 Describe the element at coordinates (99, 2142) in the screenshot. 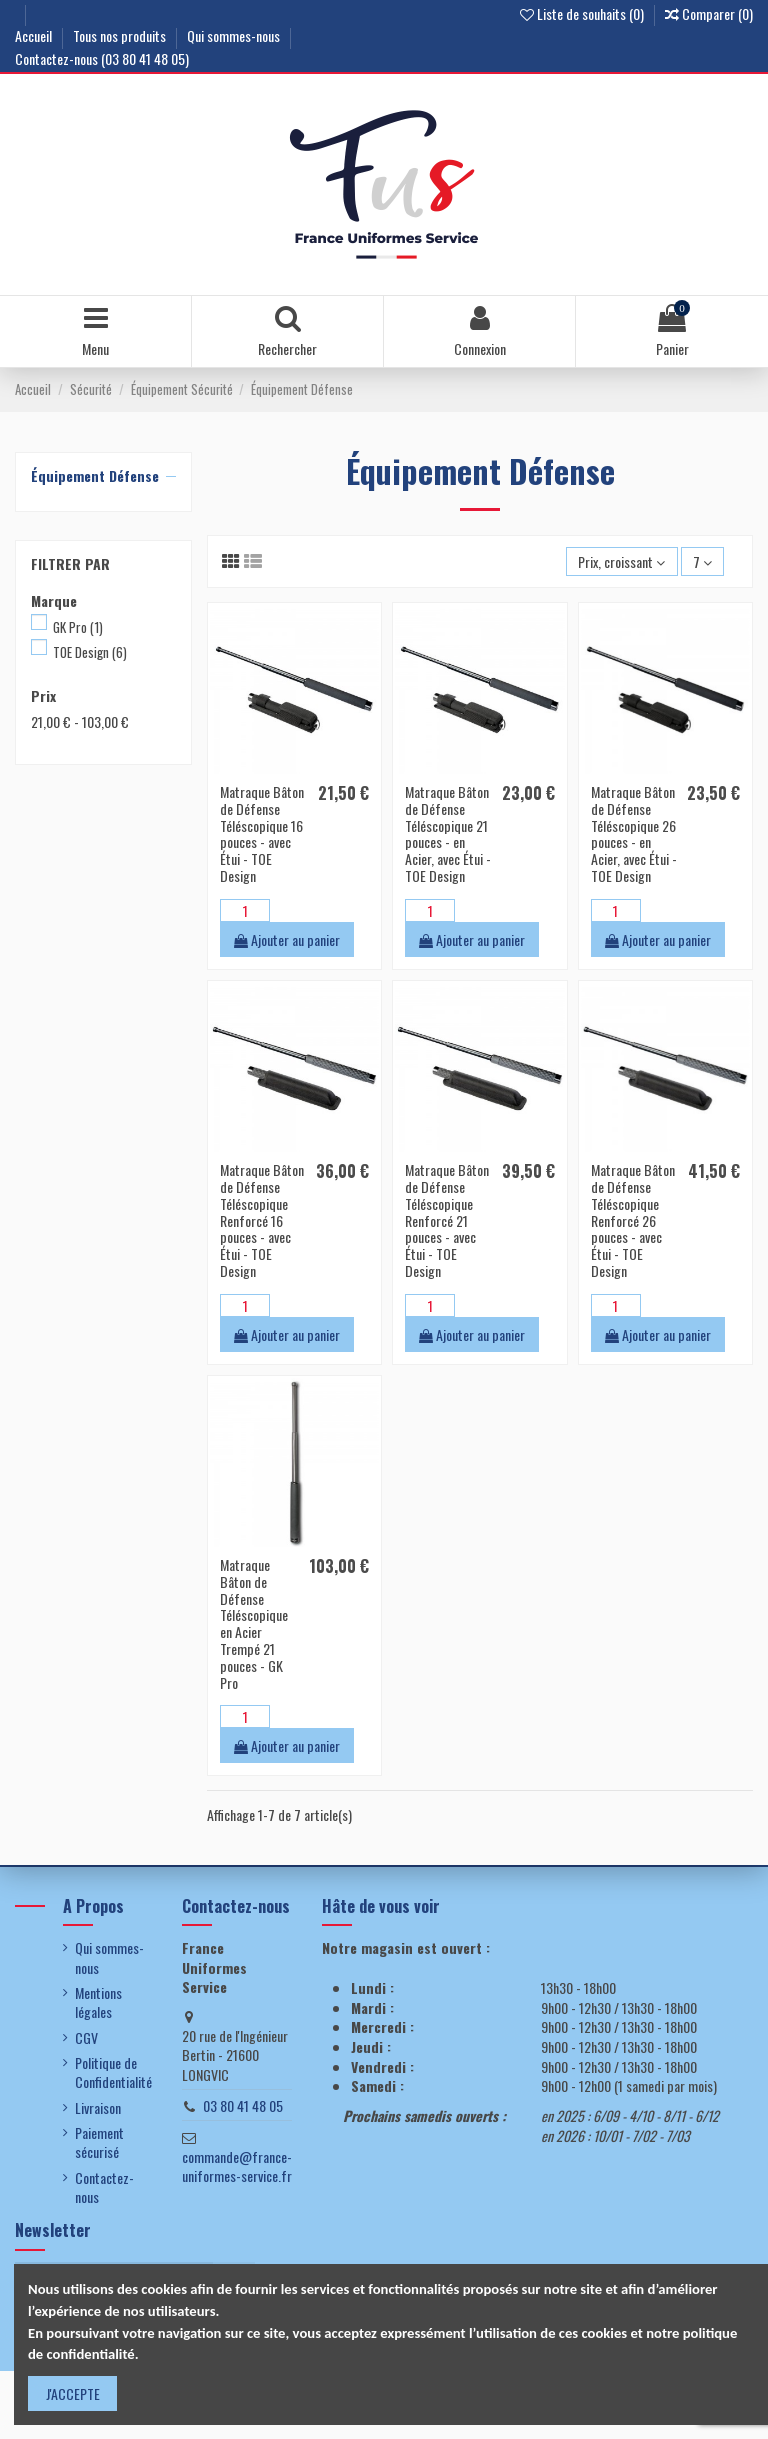

I see `Paiement sécurisé` at that location.